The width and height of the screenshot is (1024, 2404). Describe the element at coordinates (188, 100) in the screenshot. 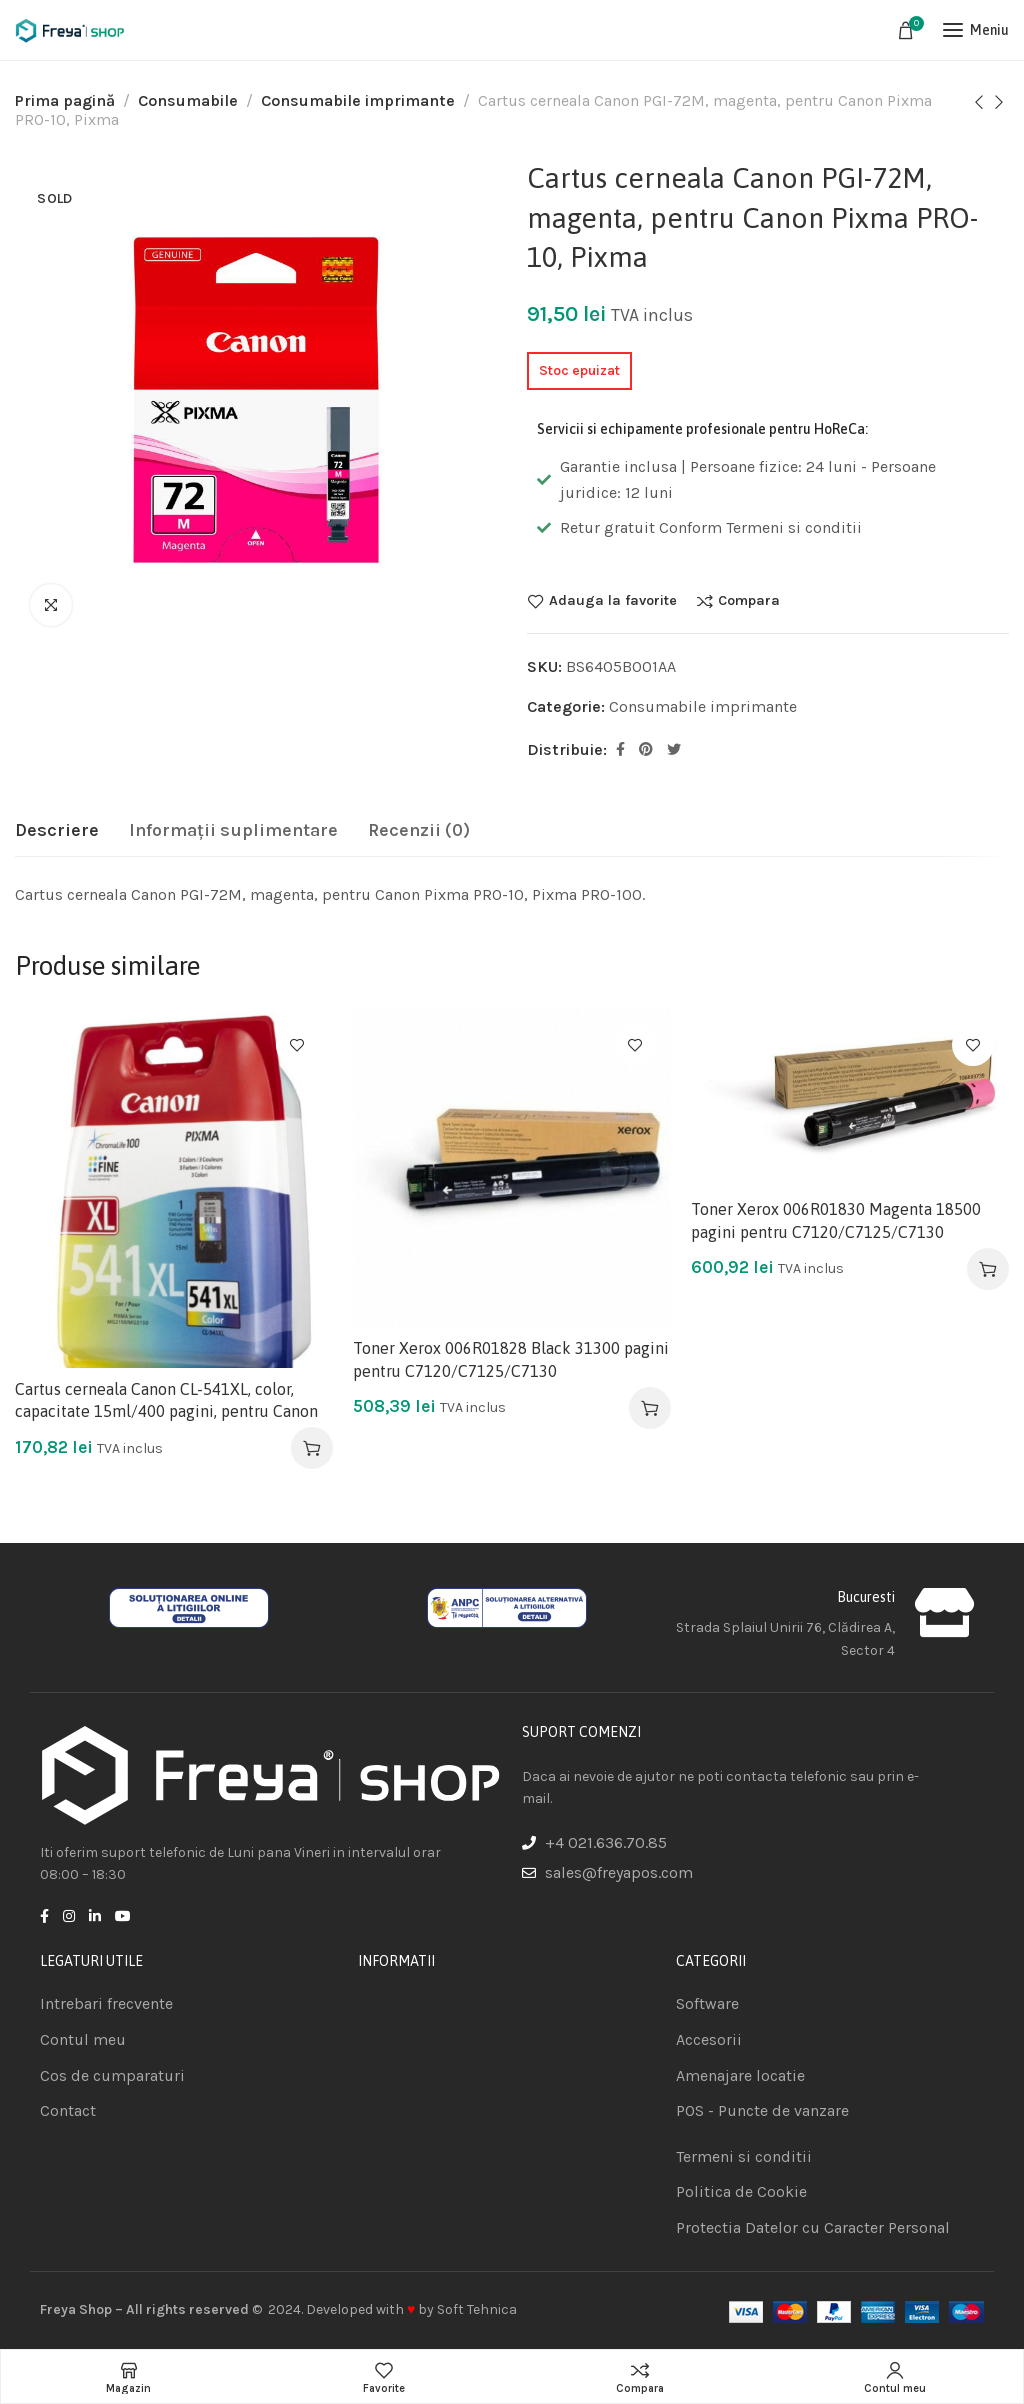

I see `Consumabile` at that location.